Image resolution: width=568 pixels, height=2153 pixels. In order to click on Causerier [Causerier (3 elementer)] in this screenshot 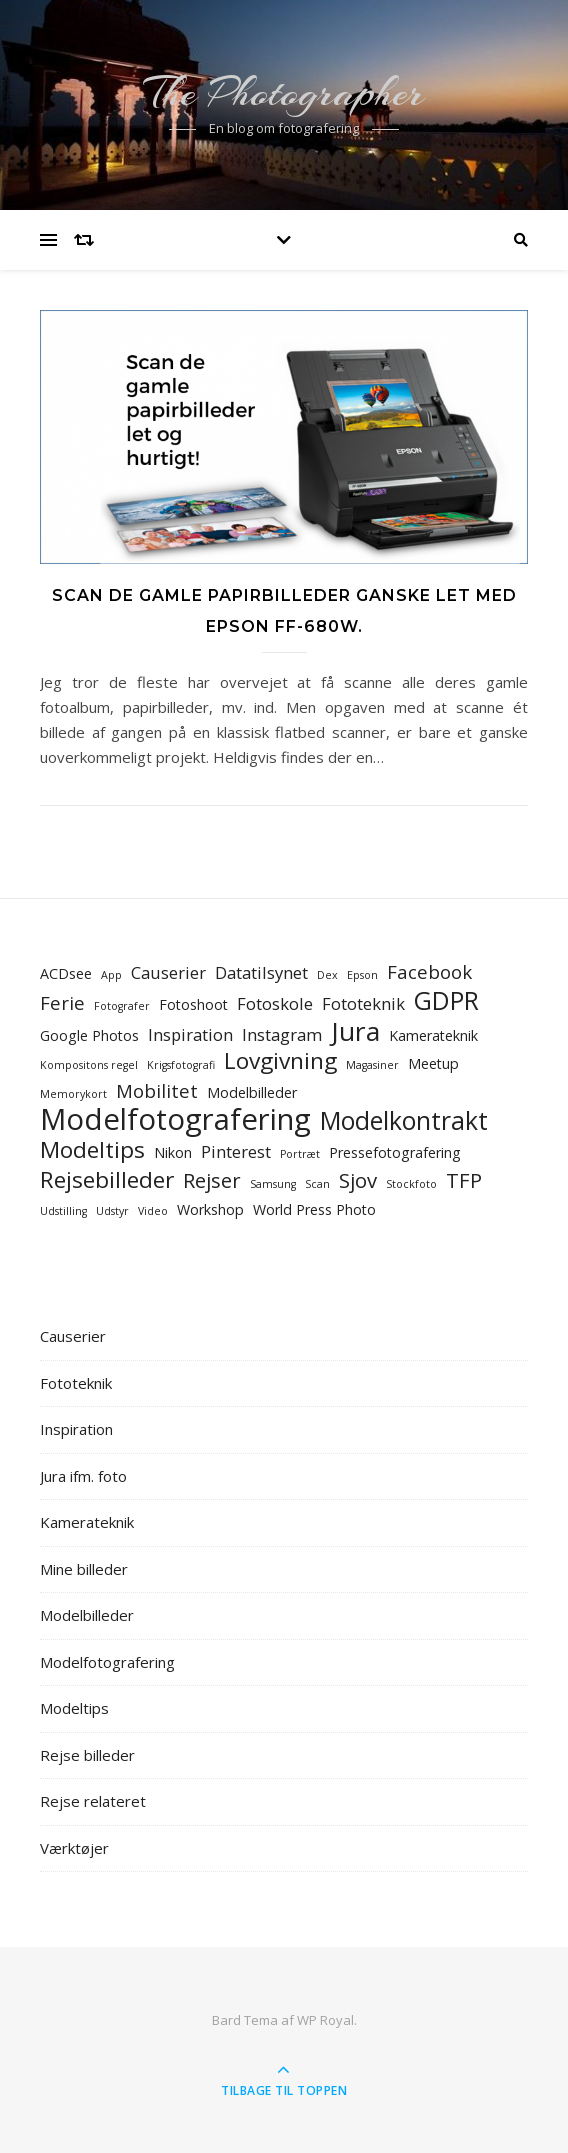, I will do `click(168, 972)`.